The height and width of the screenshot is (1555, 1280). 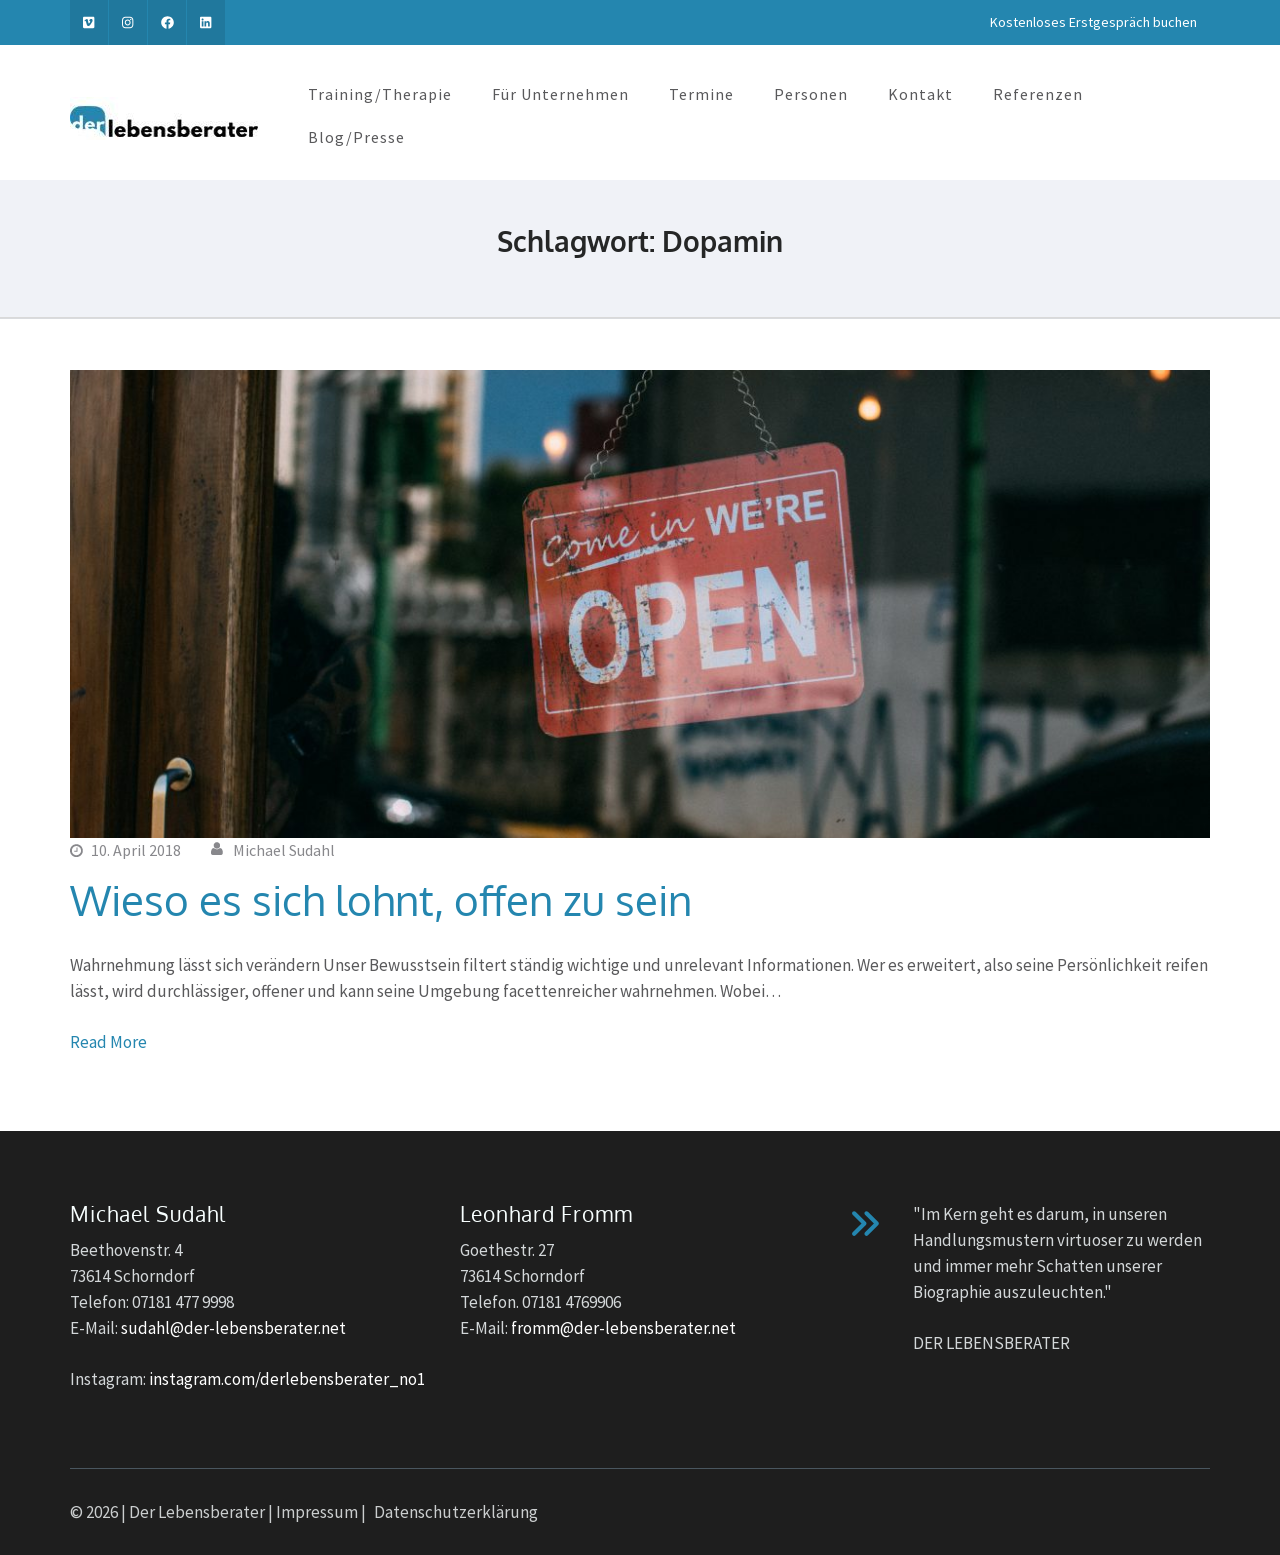 I want to click on sudahl@der-lebensberater.net, so click(x=233, y=1328).